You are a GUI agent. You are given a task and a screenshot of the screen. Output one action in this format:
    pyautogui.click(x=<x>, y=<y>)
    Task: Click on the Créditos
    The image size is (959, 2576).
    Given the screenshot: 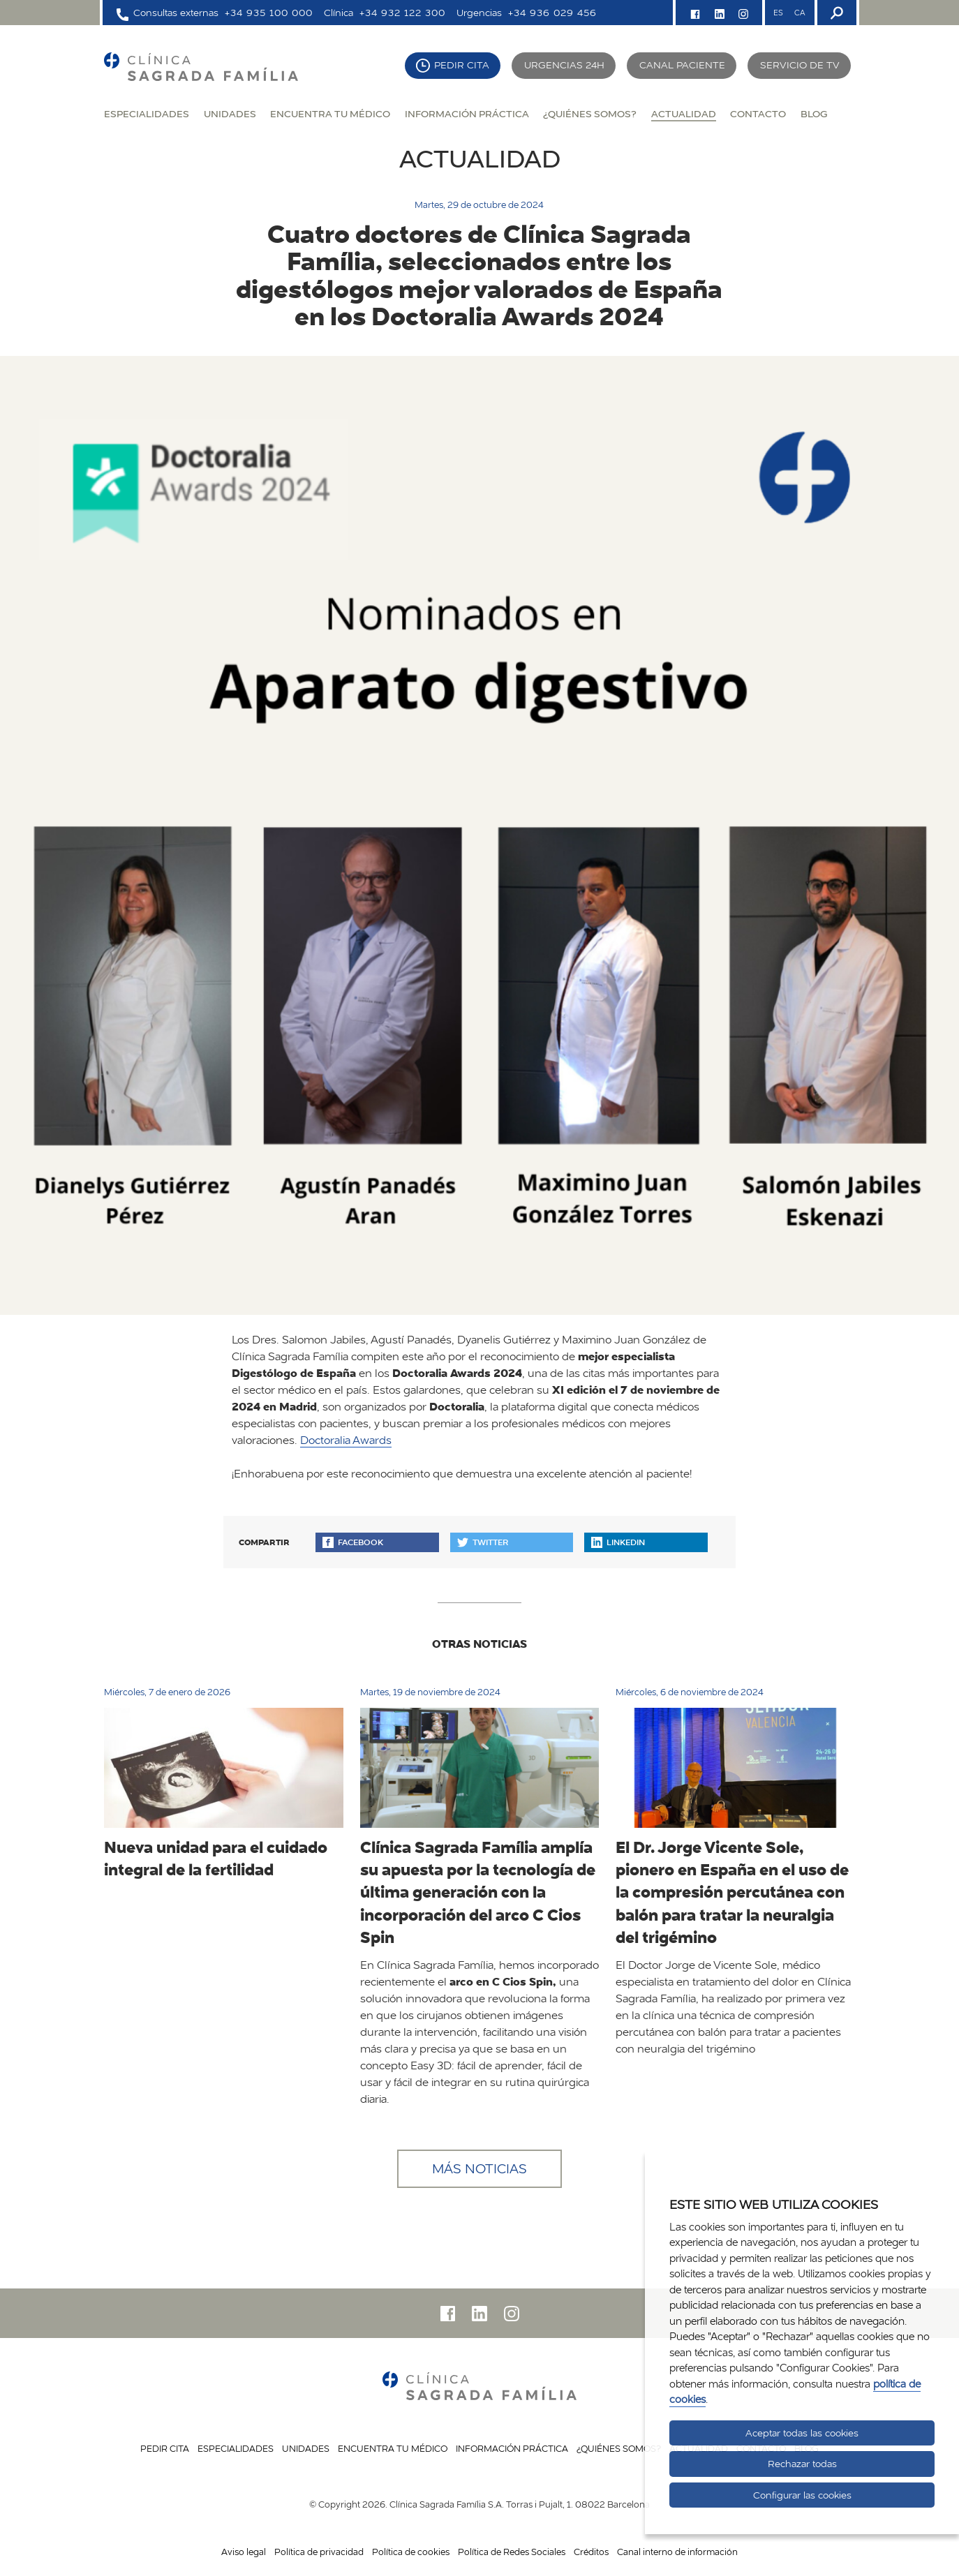 What is the action you would take?
    pyautogui.click(x=591, y=2551)
    